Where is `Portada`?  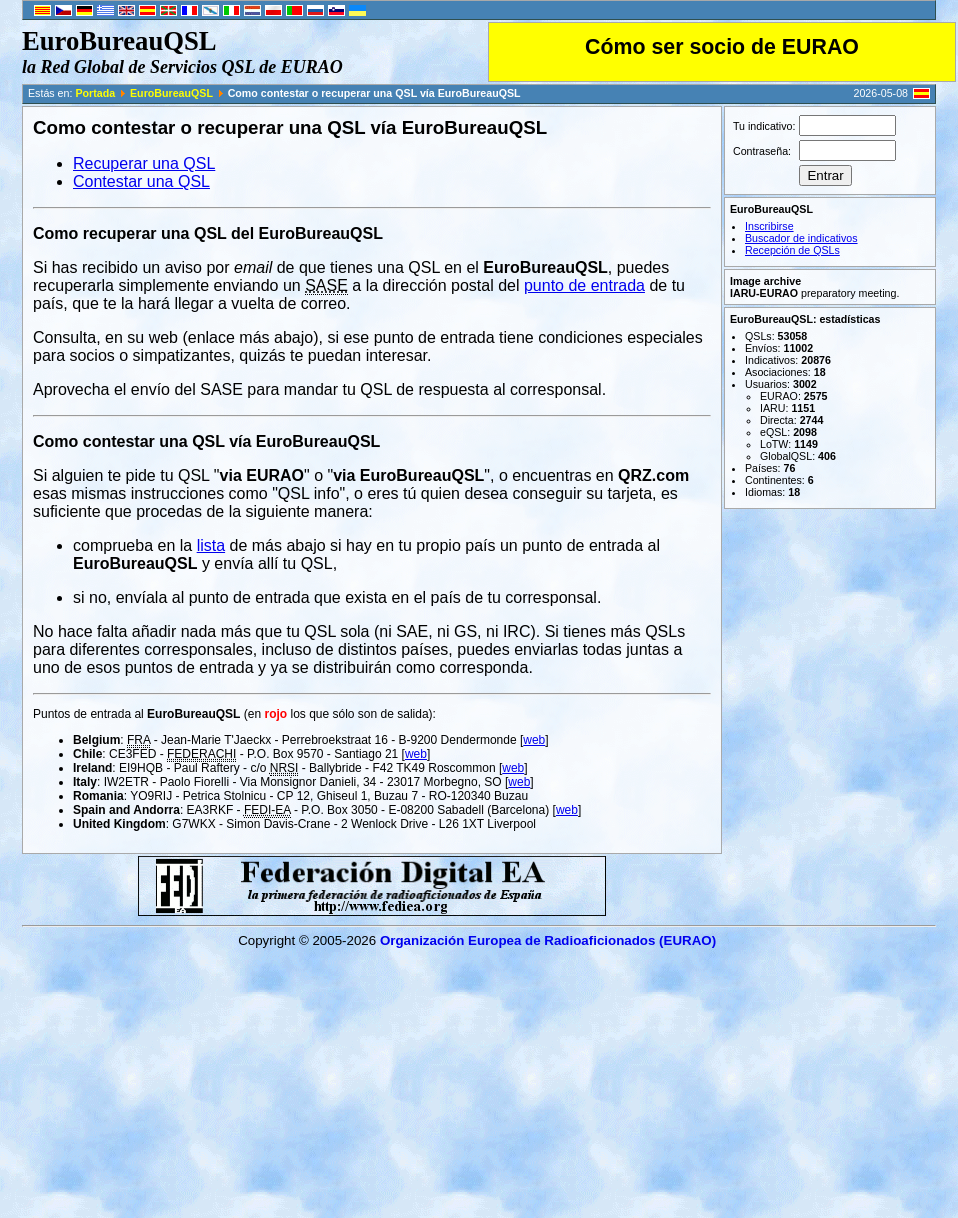 Portada is located at coordinates (95, 93).